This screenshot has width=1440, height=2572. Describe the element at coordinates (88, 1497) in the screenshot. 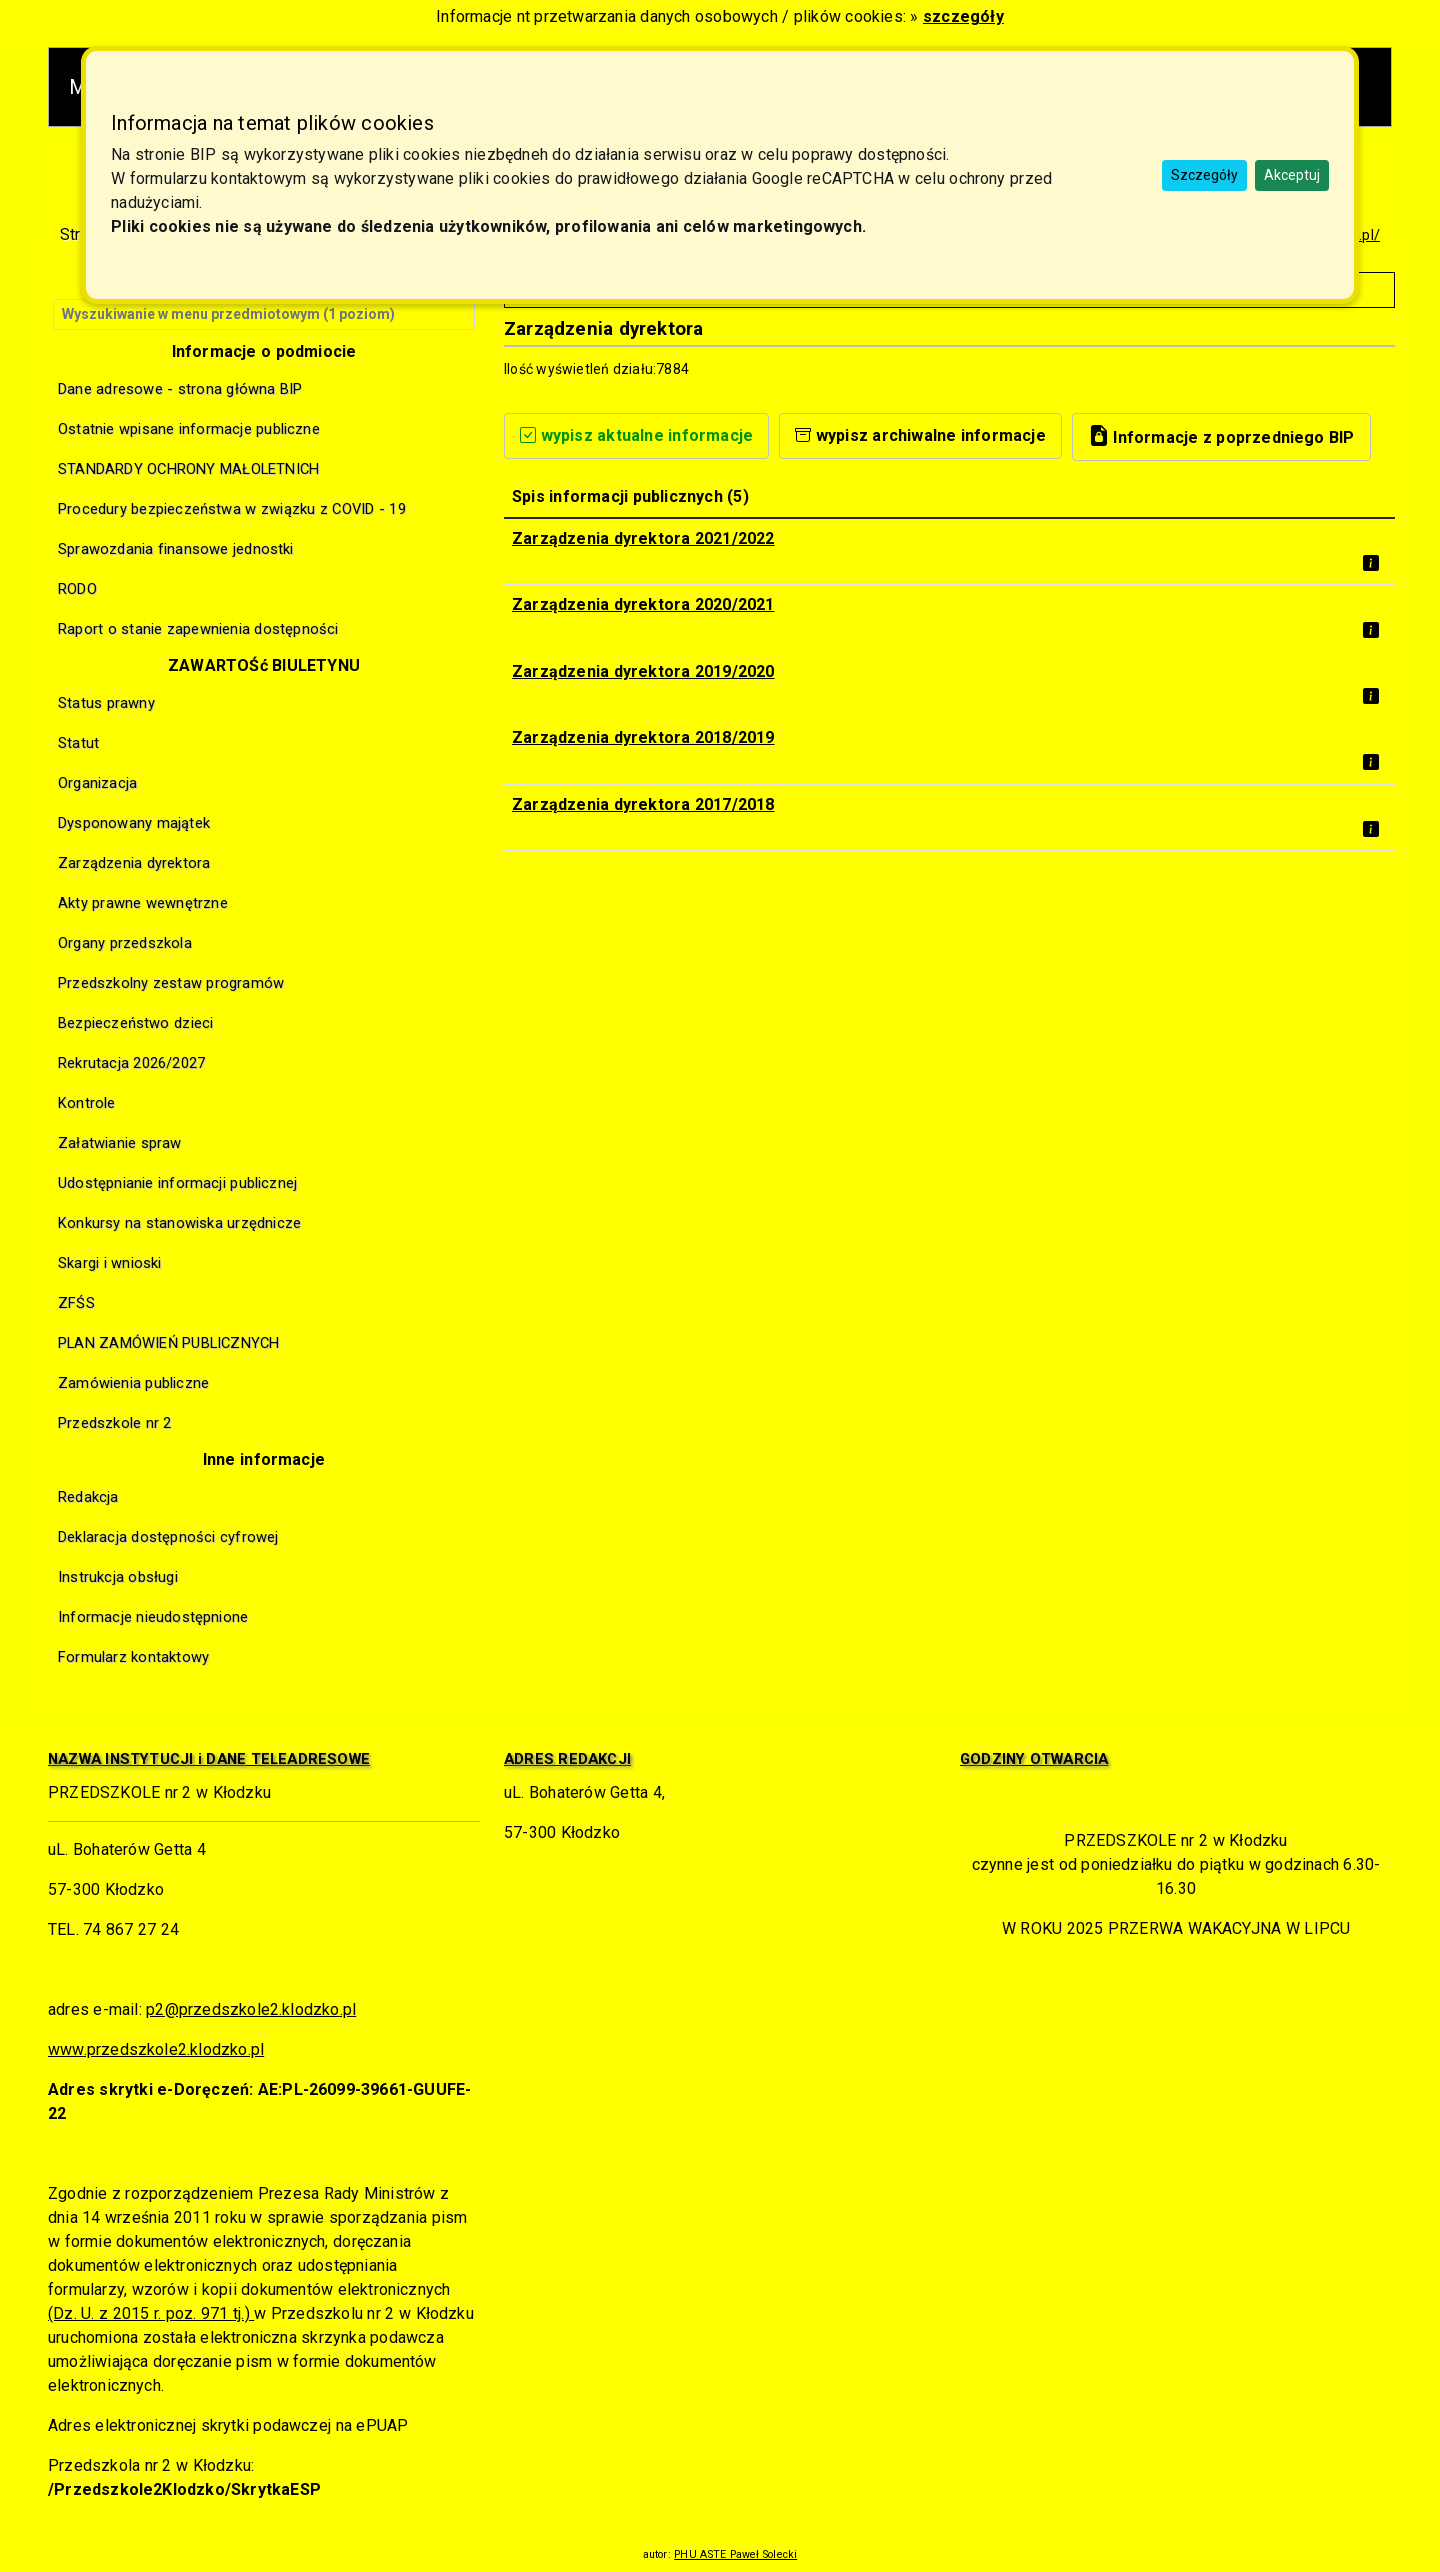

I see `Redakcja` at that location.